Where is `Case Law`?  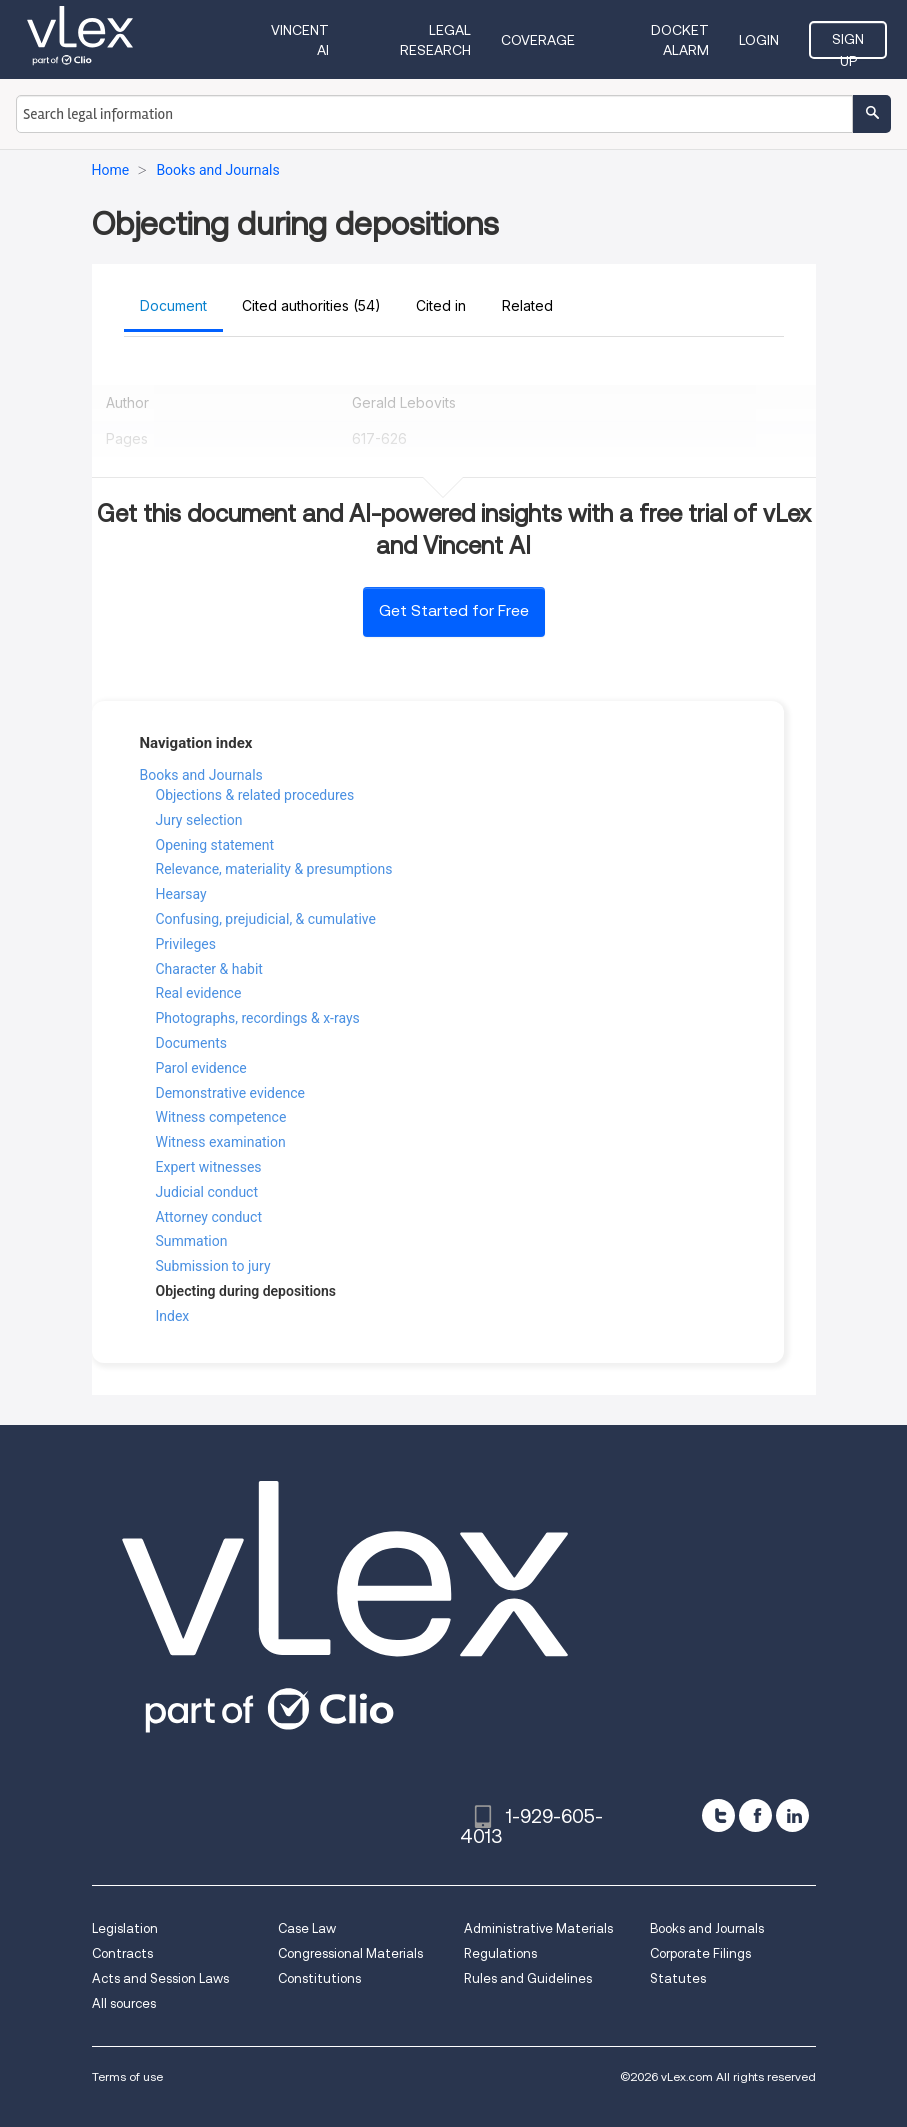 Case Law is located at coordinates (307, 1928).